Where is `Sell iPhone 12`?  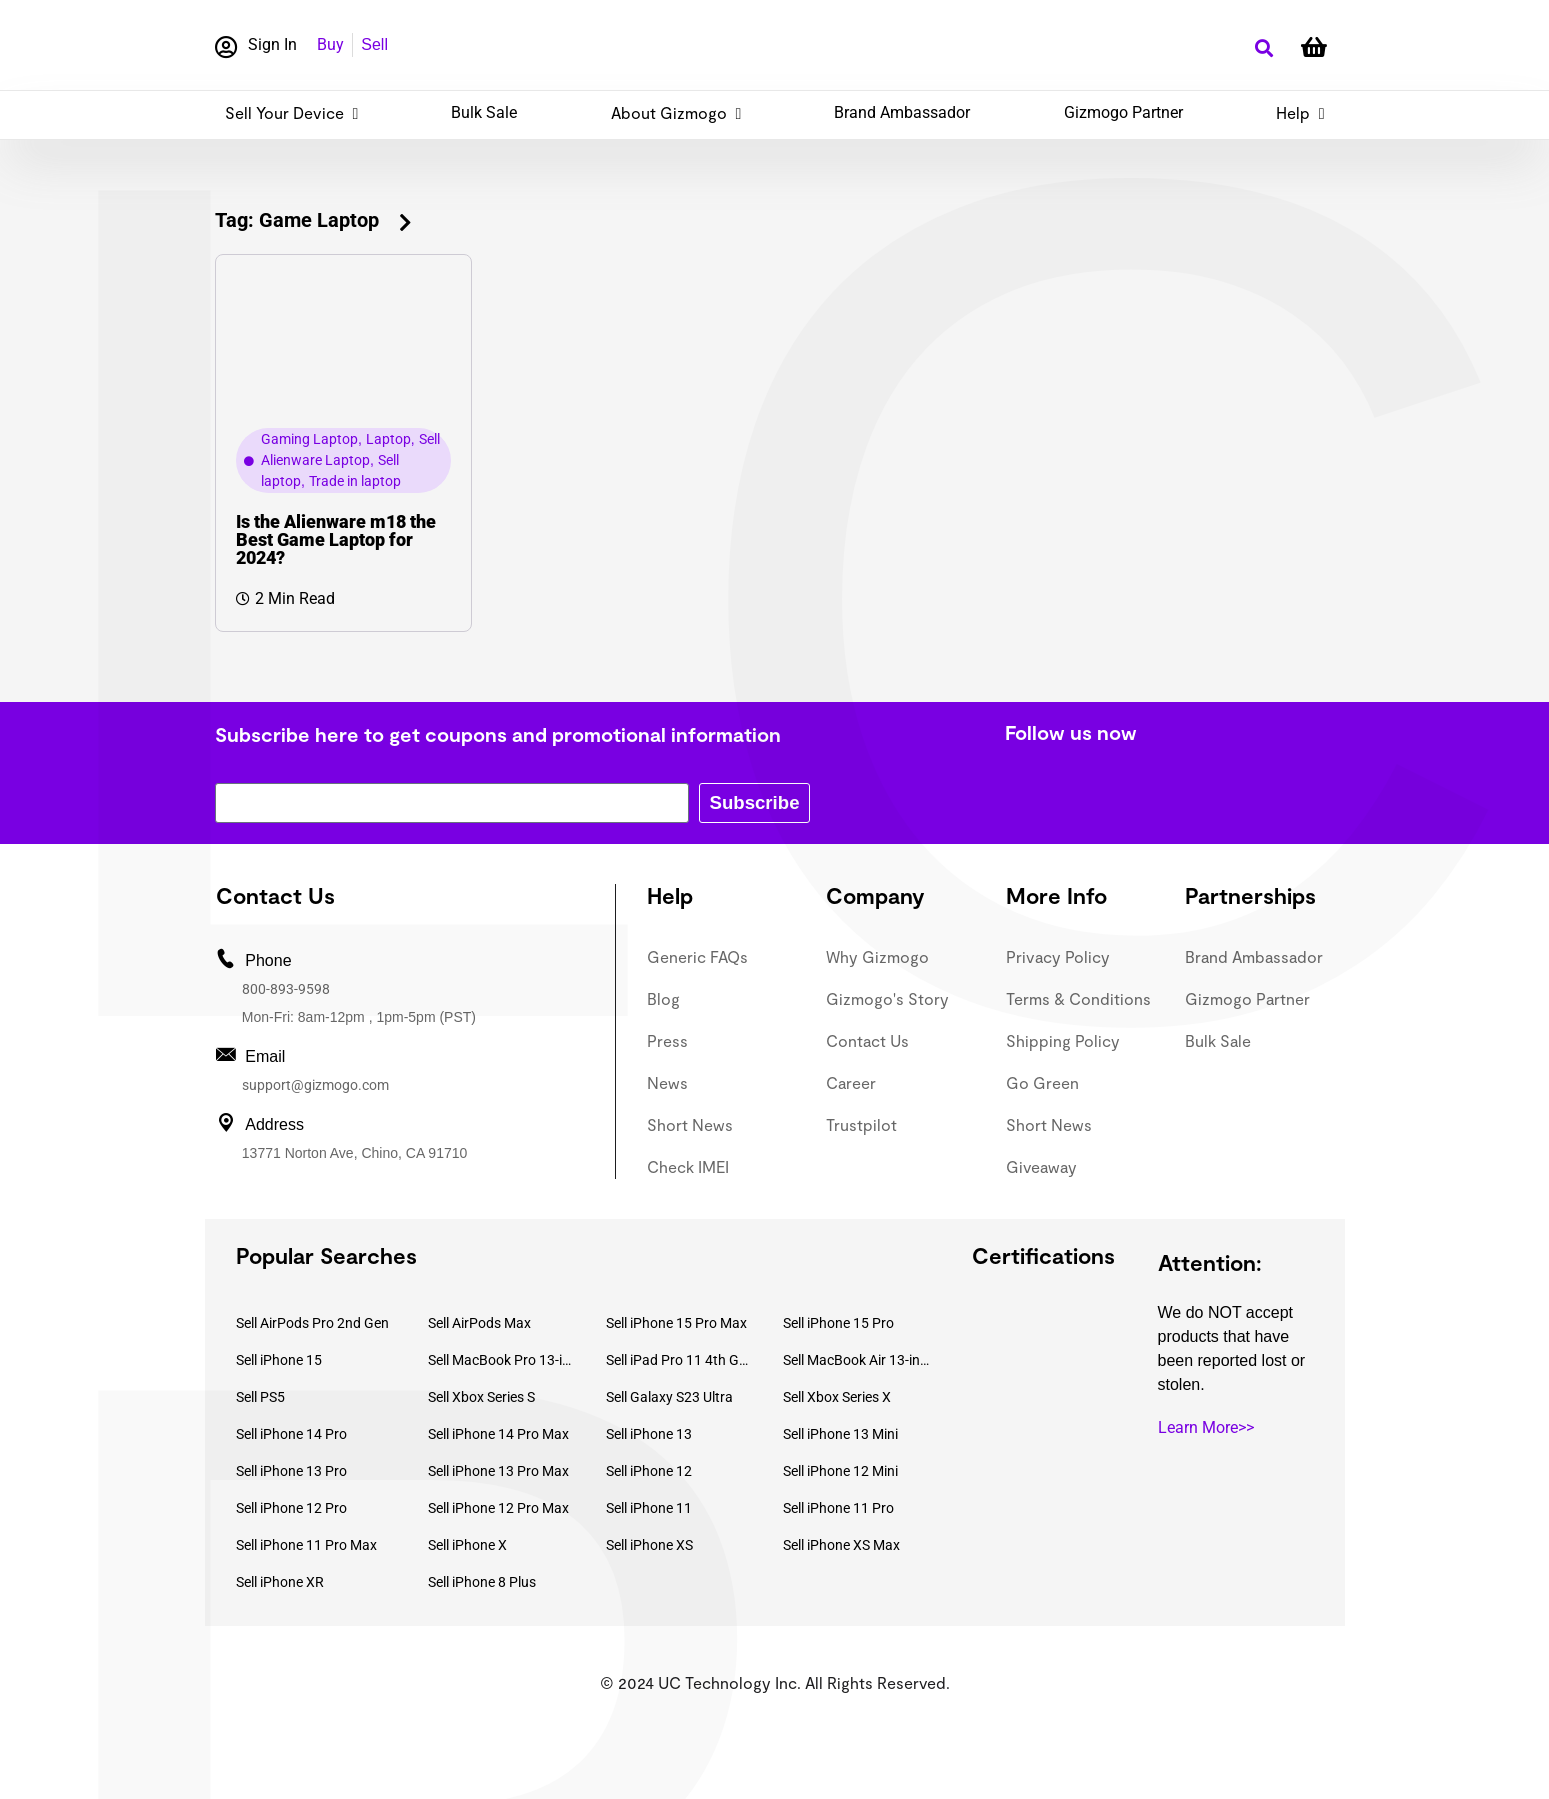
Sell iPhone 12 is located at coordinates (649, 1471).